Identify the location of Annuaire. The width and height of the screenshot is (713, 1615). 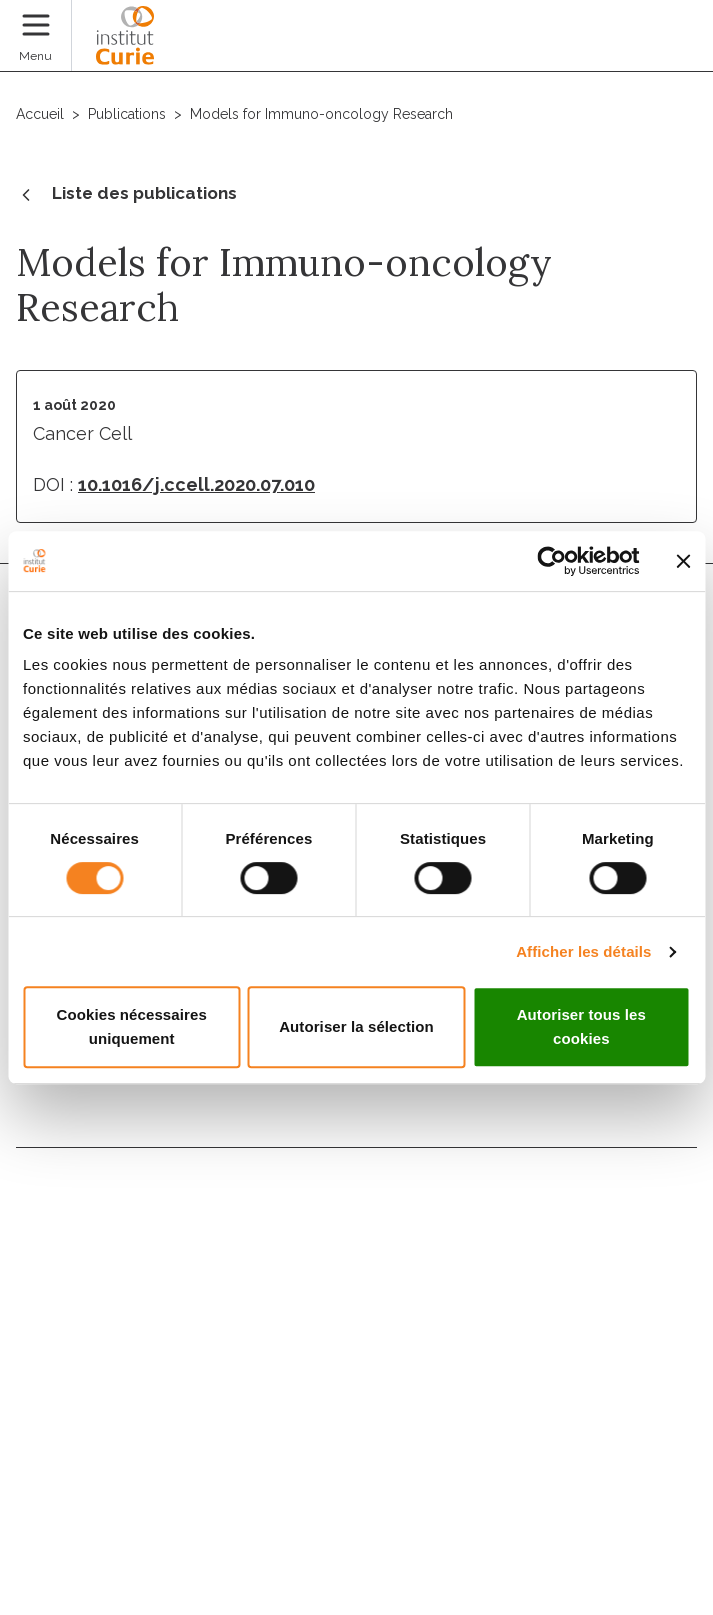
(56, 1279).